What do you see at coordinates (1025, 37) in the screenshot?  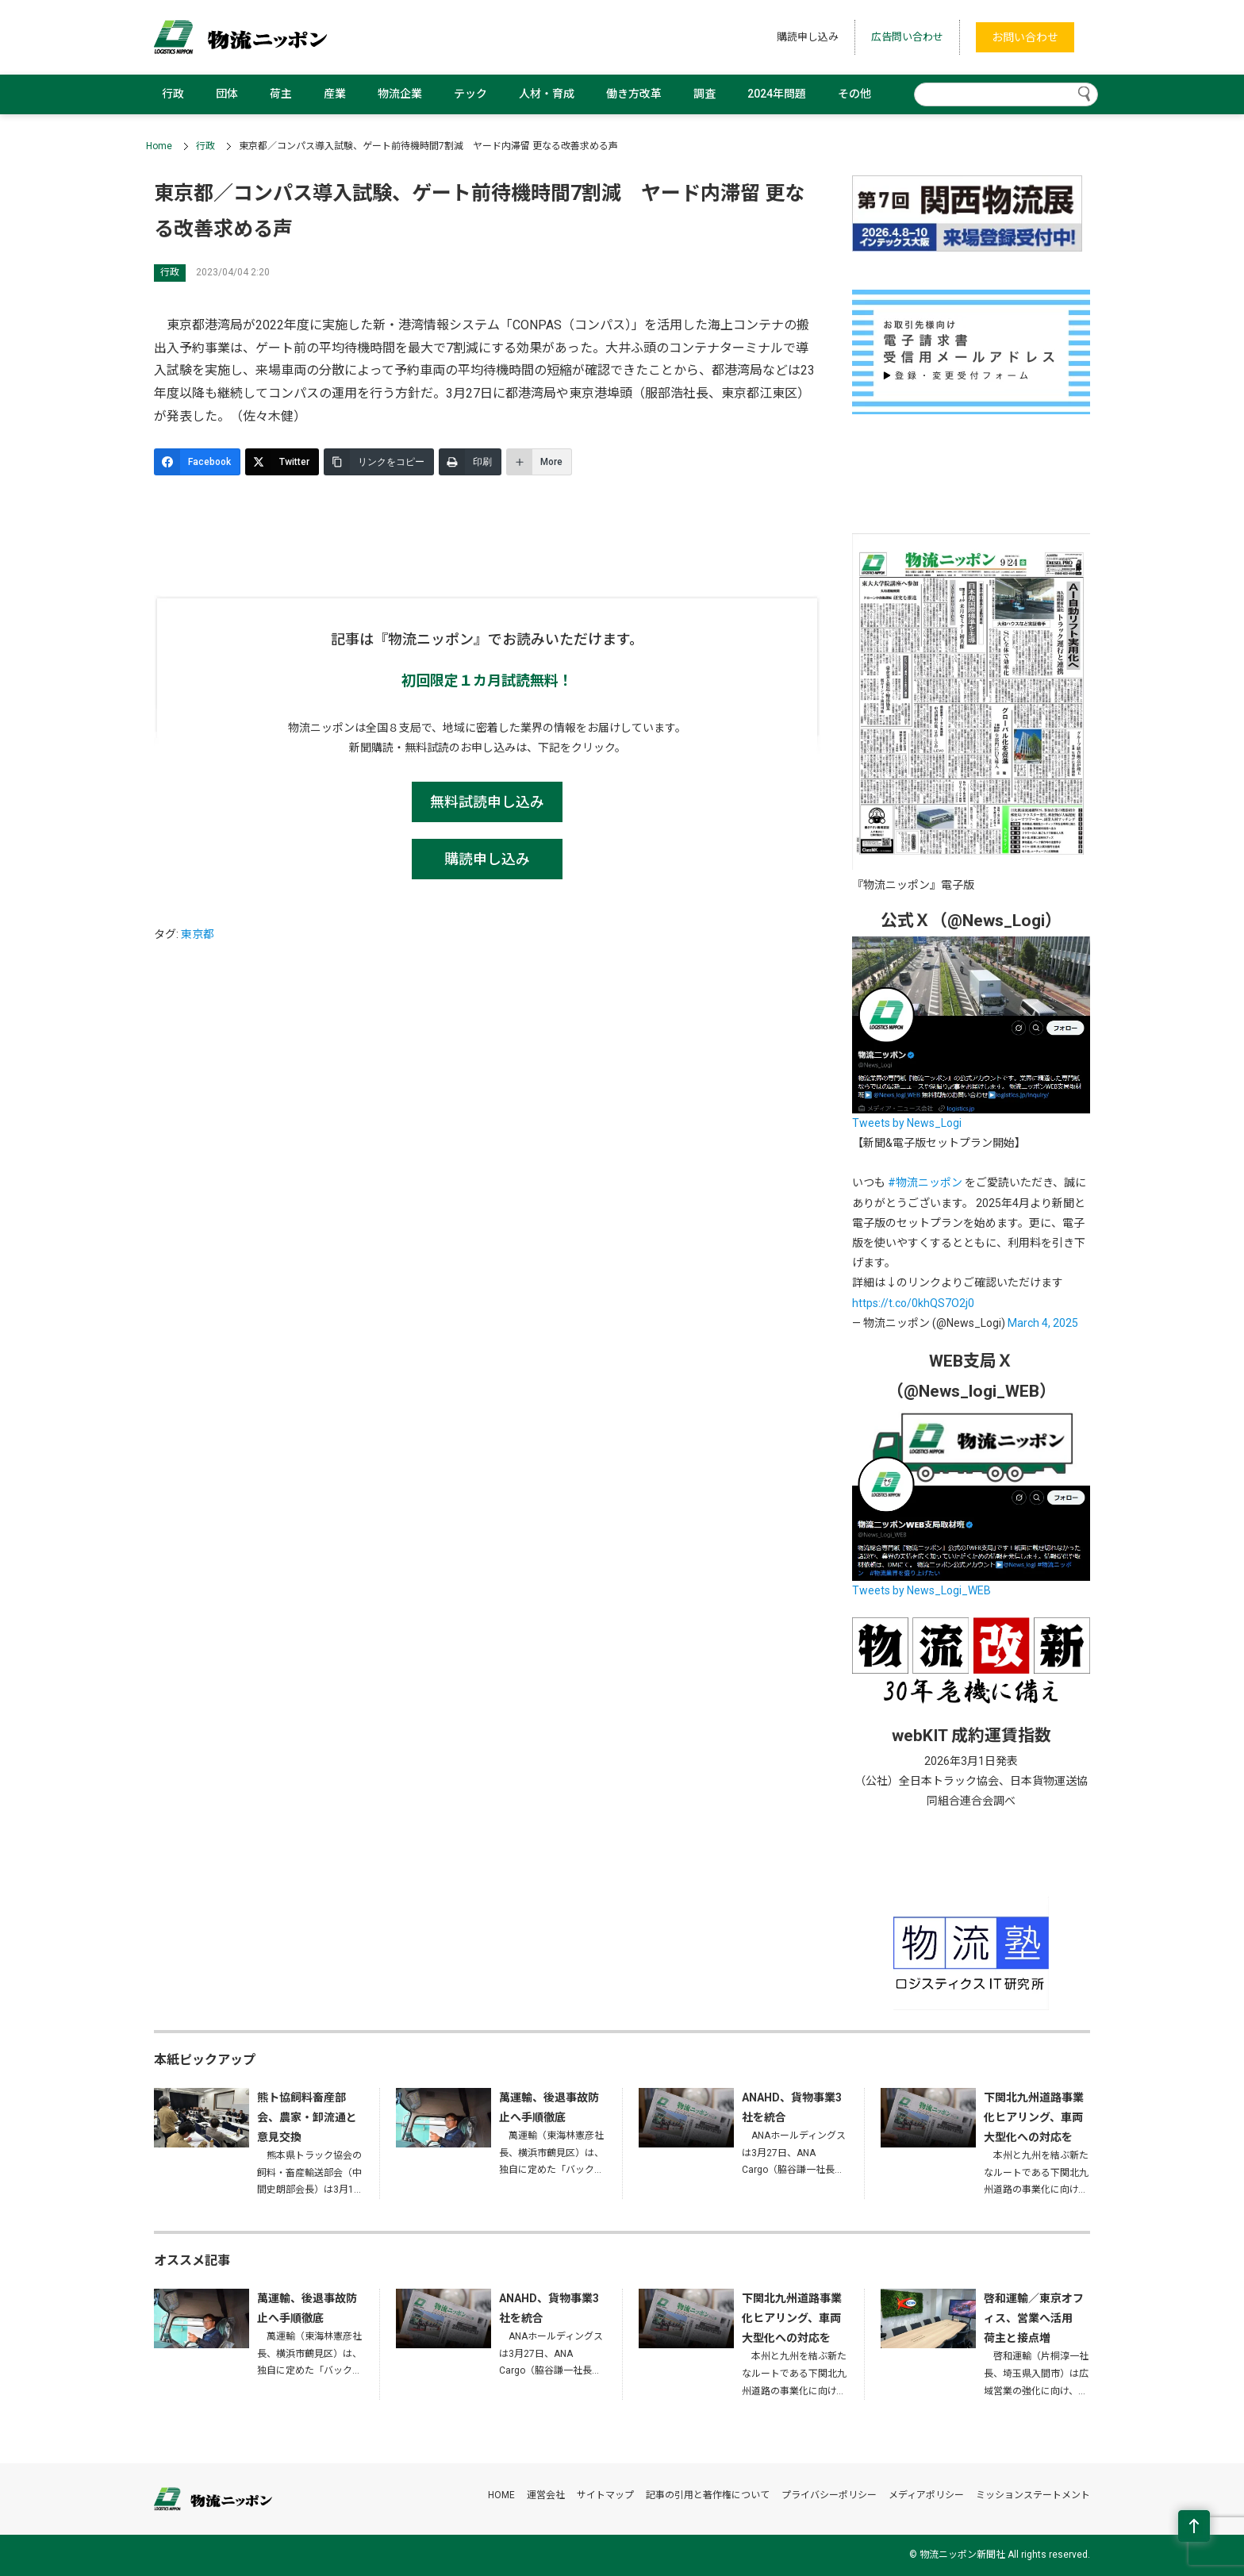 I see `お問い合わせ` at bounding box center [1025, 37].